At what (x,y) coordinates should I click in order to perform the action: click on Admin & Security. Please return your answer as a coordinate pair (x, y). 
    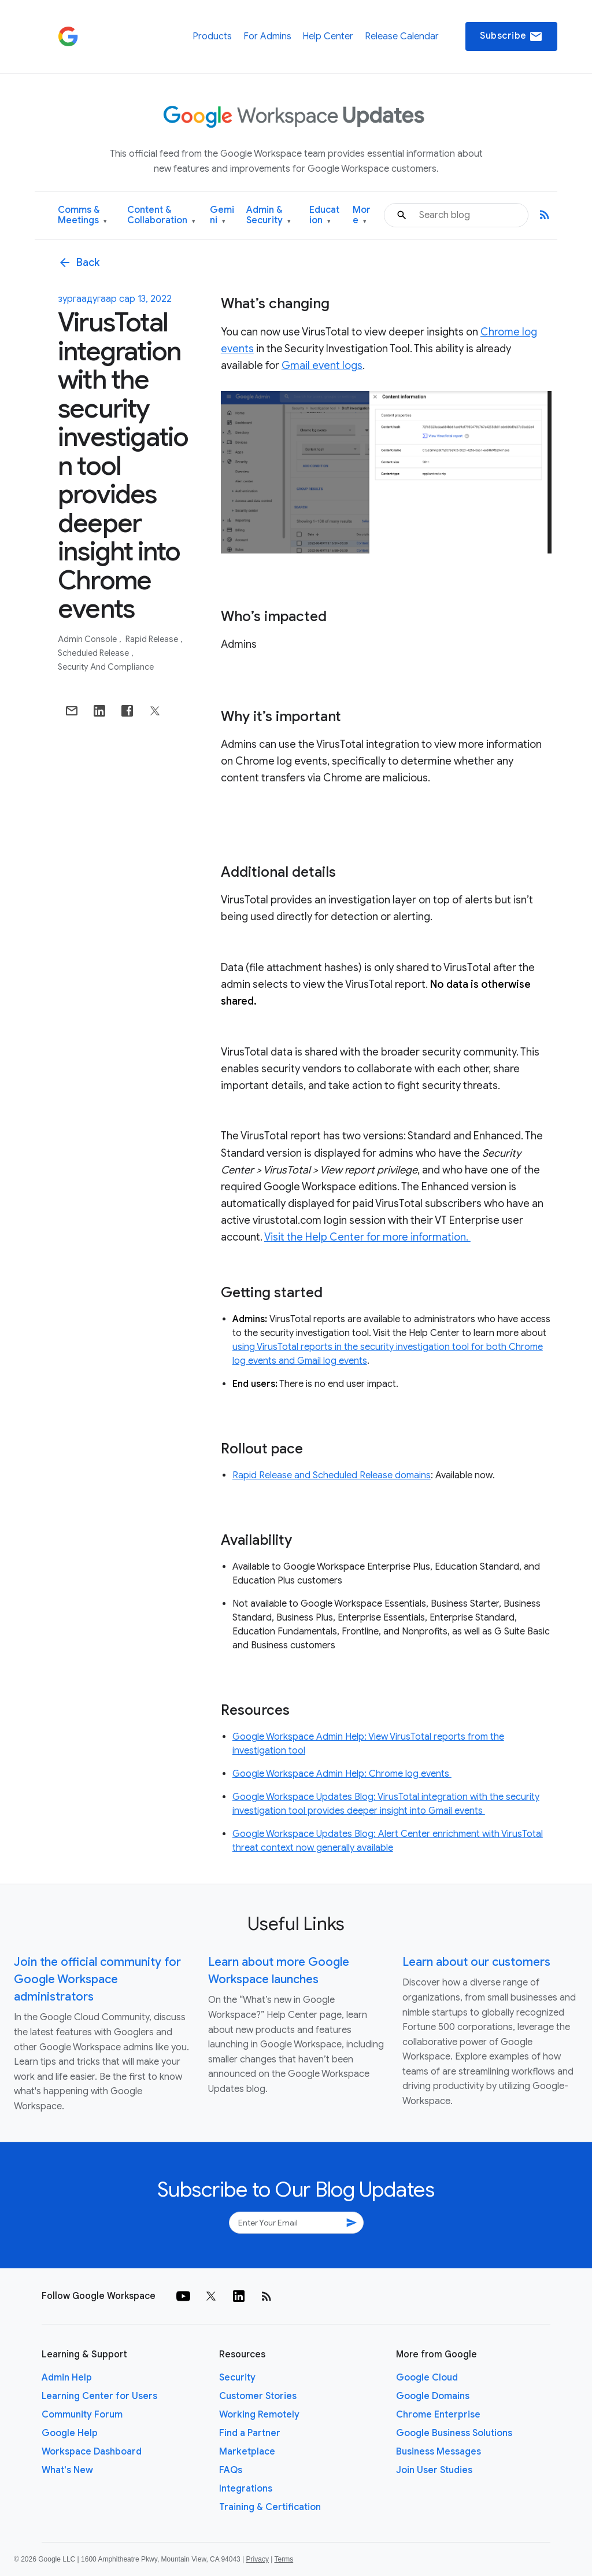
    Looking at the image, I should click on (268, 215).